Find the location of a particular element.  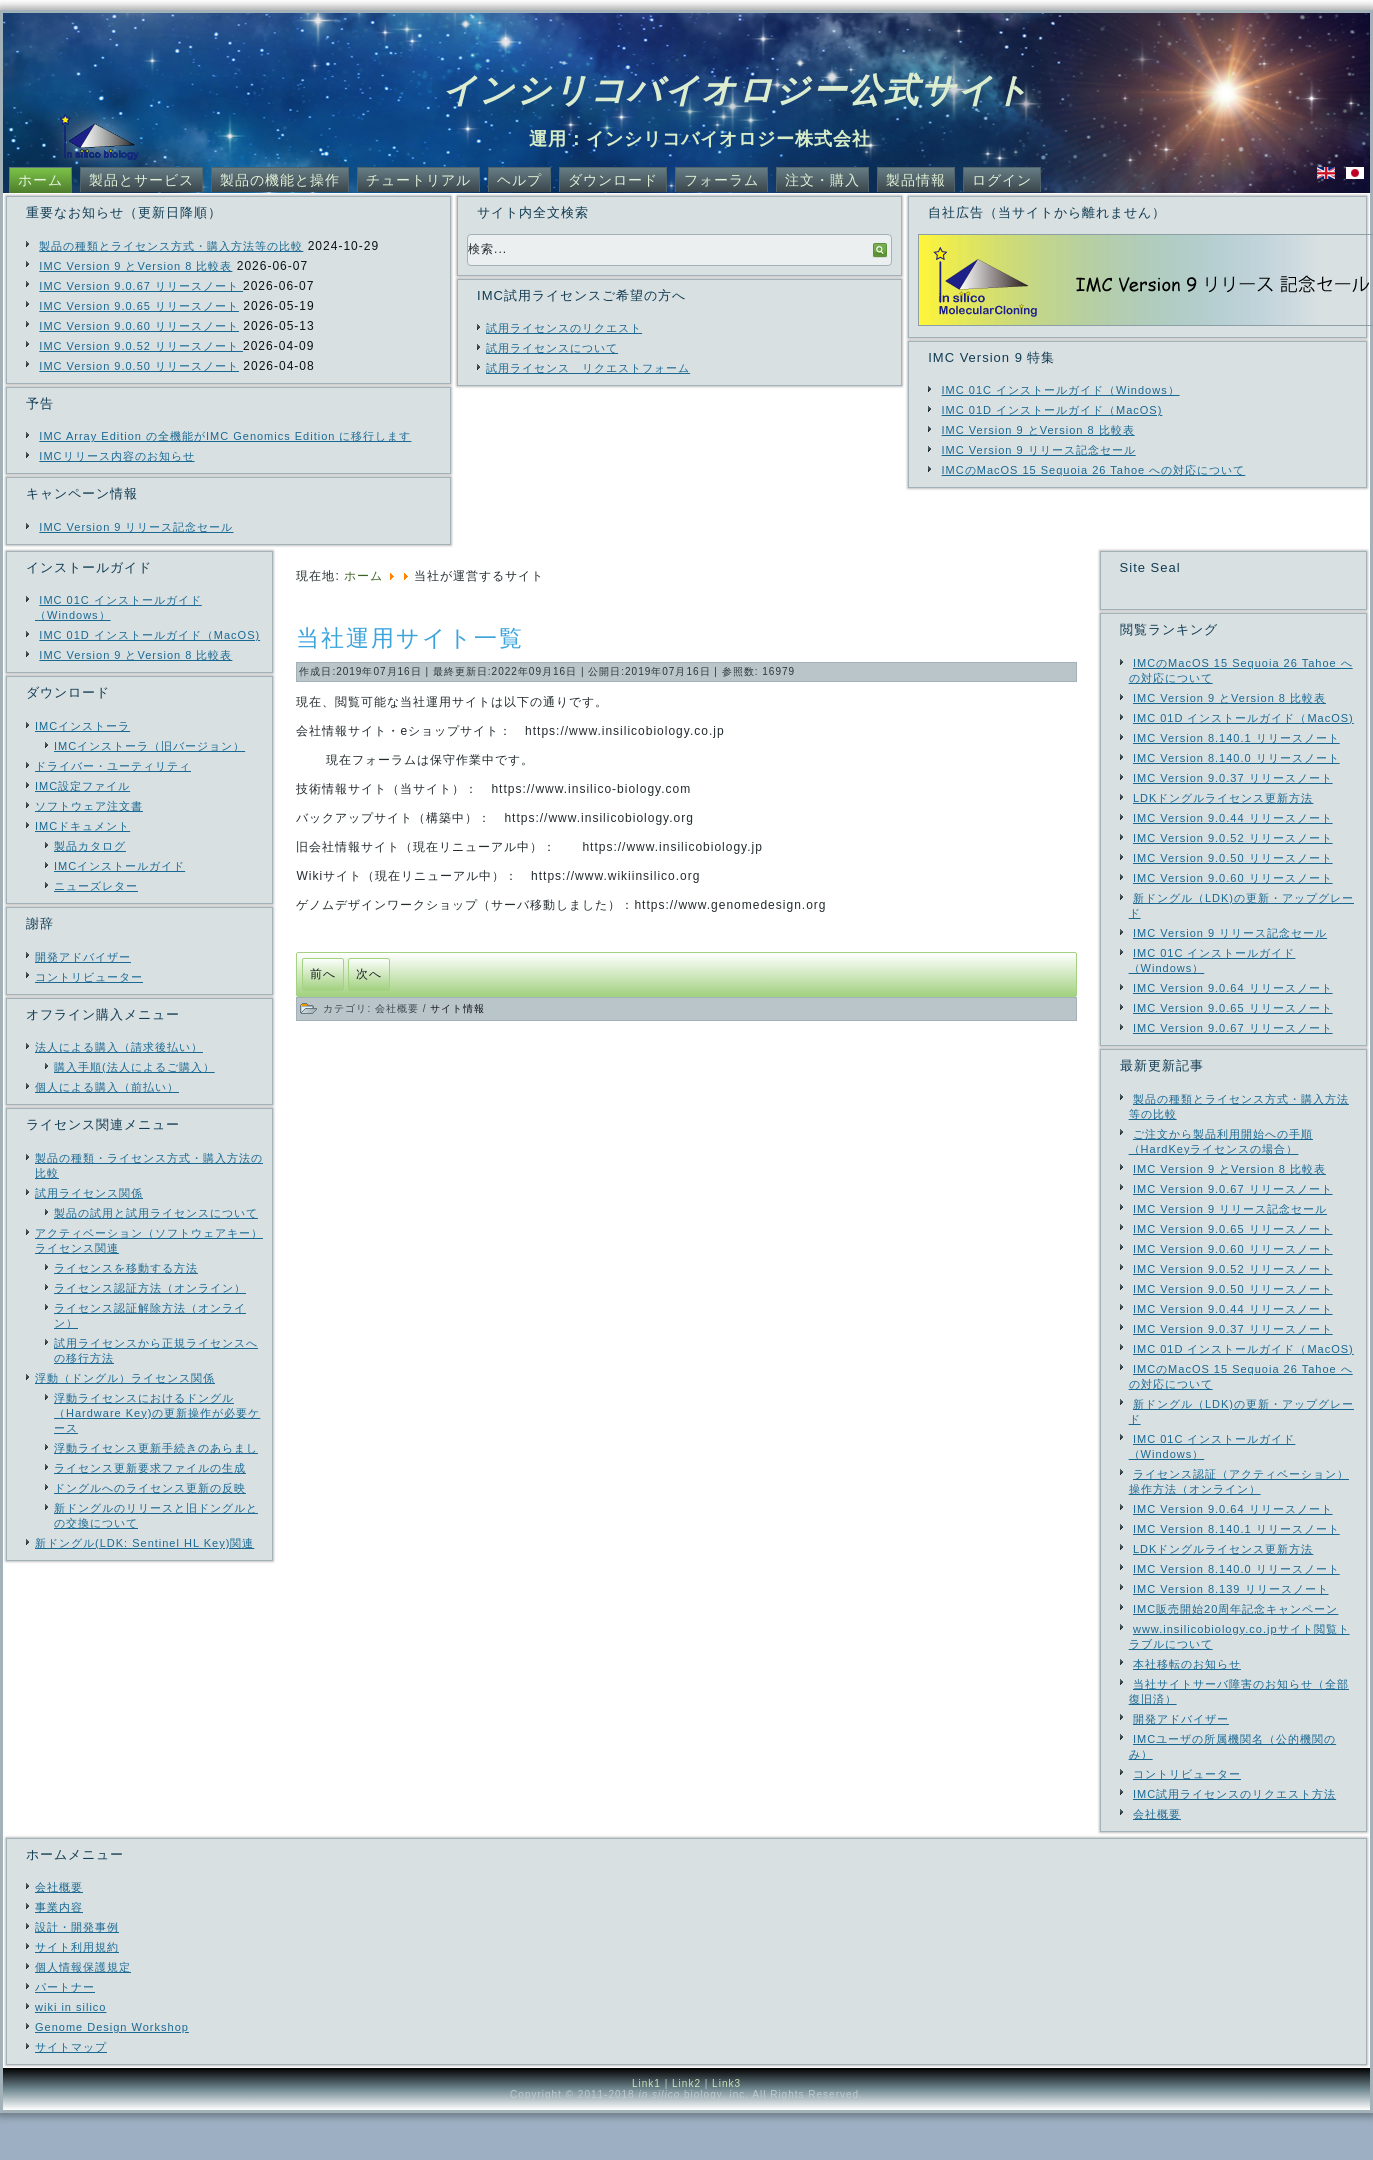

ソフトウェア注文書 is located at coordinates (89, 806).